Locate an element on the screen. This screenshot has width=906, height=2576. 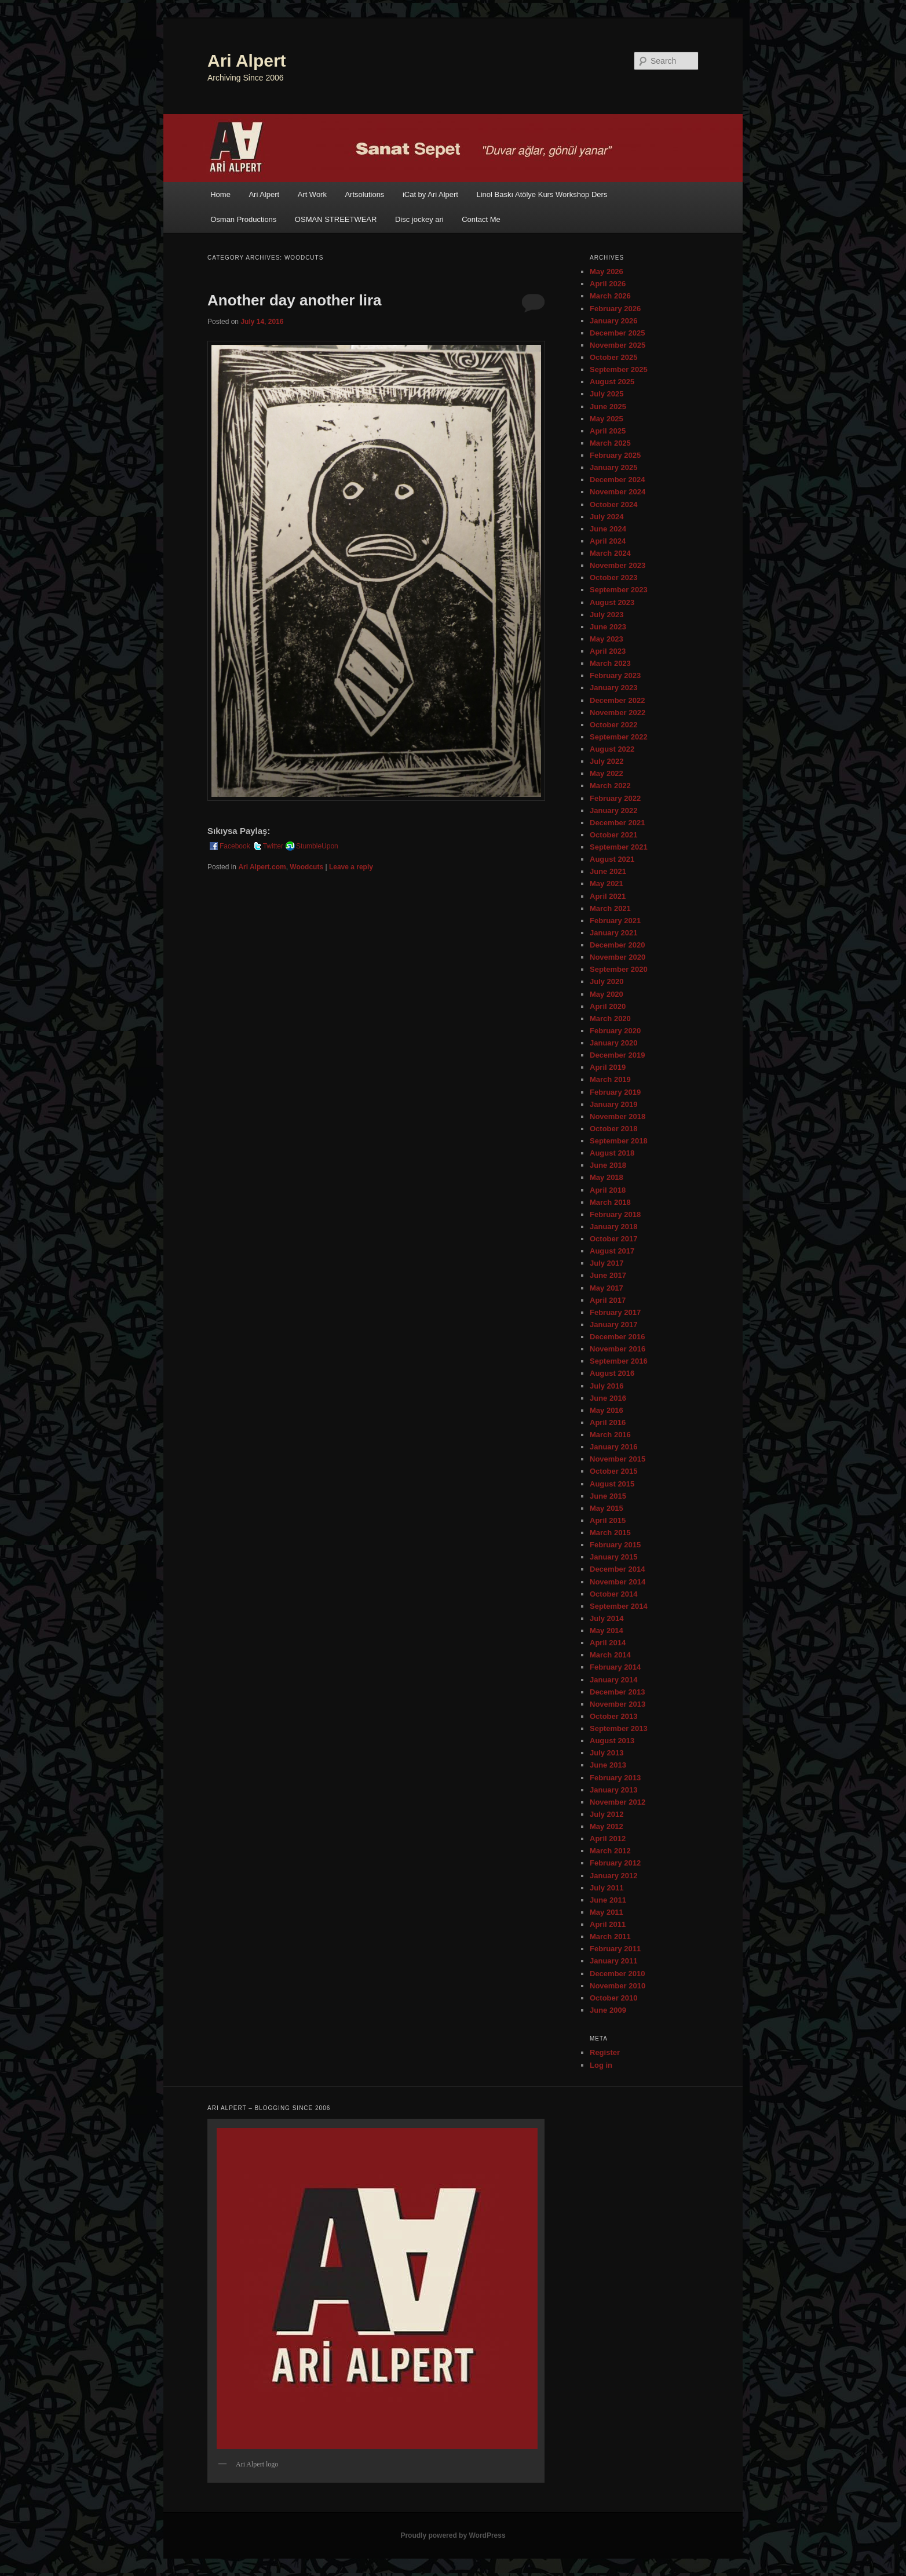
August 2021 is located at coordinates (612, 859).